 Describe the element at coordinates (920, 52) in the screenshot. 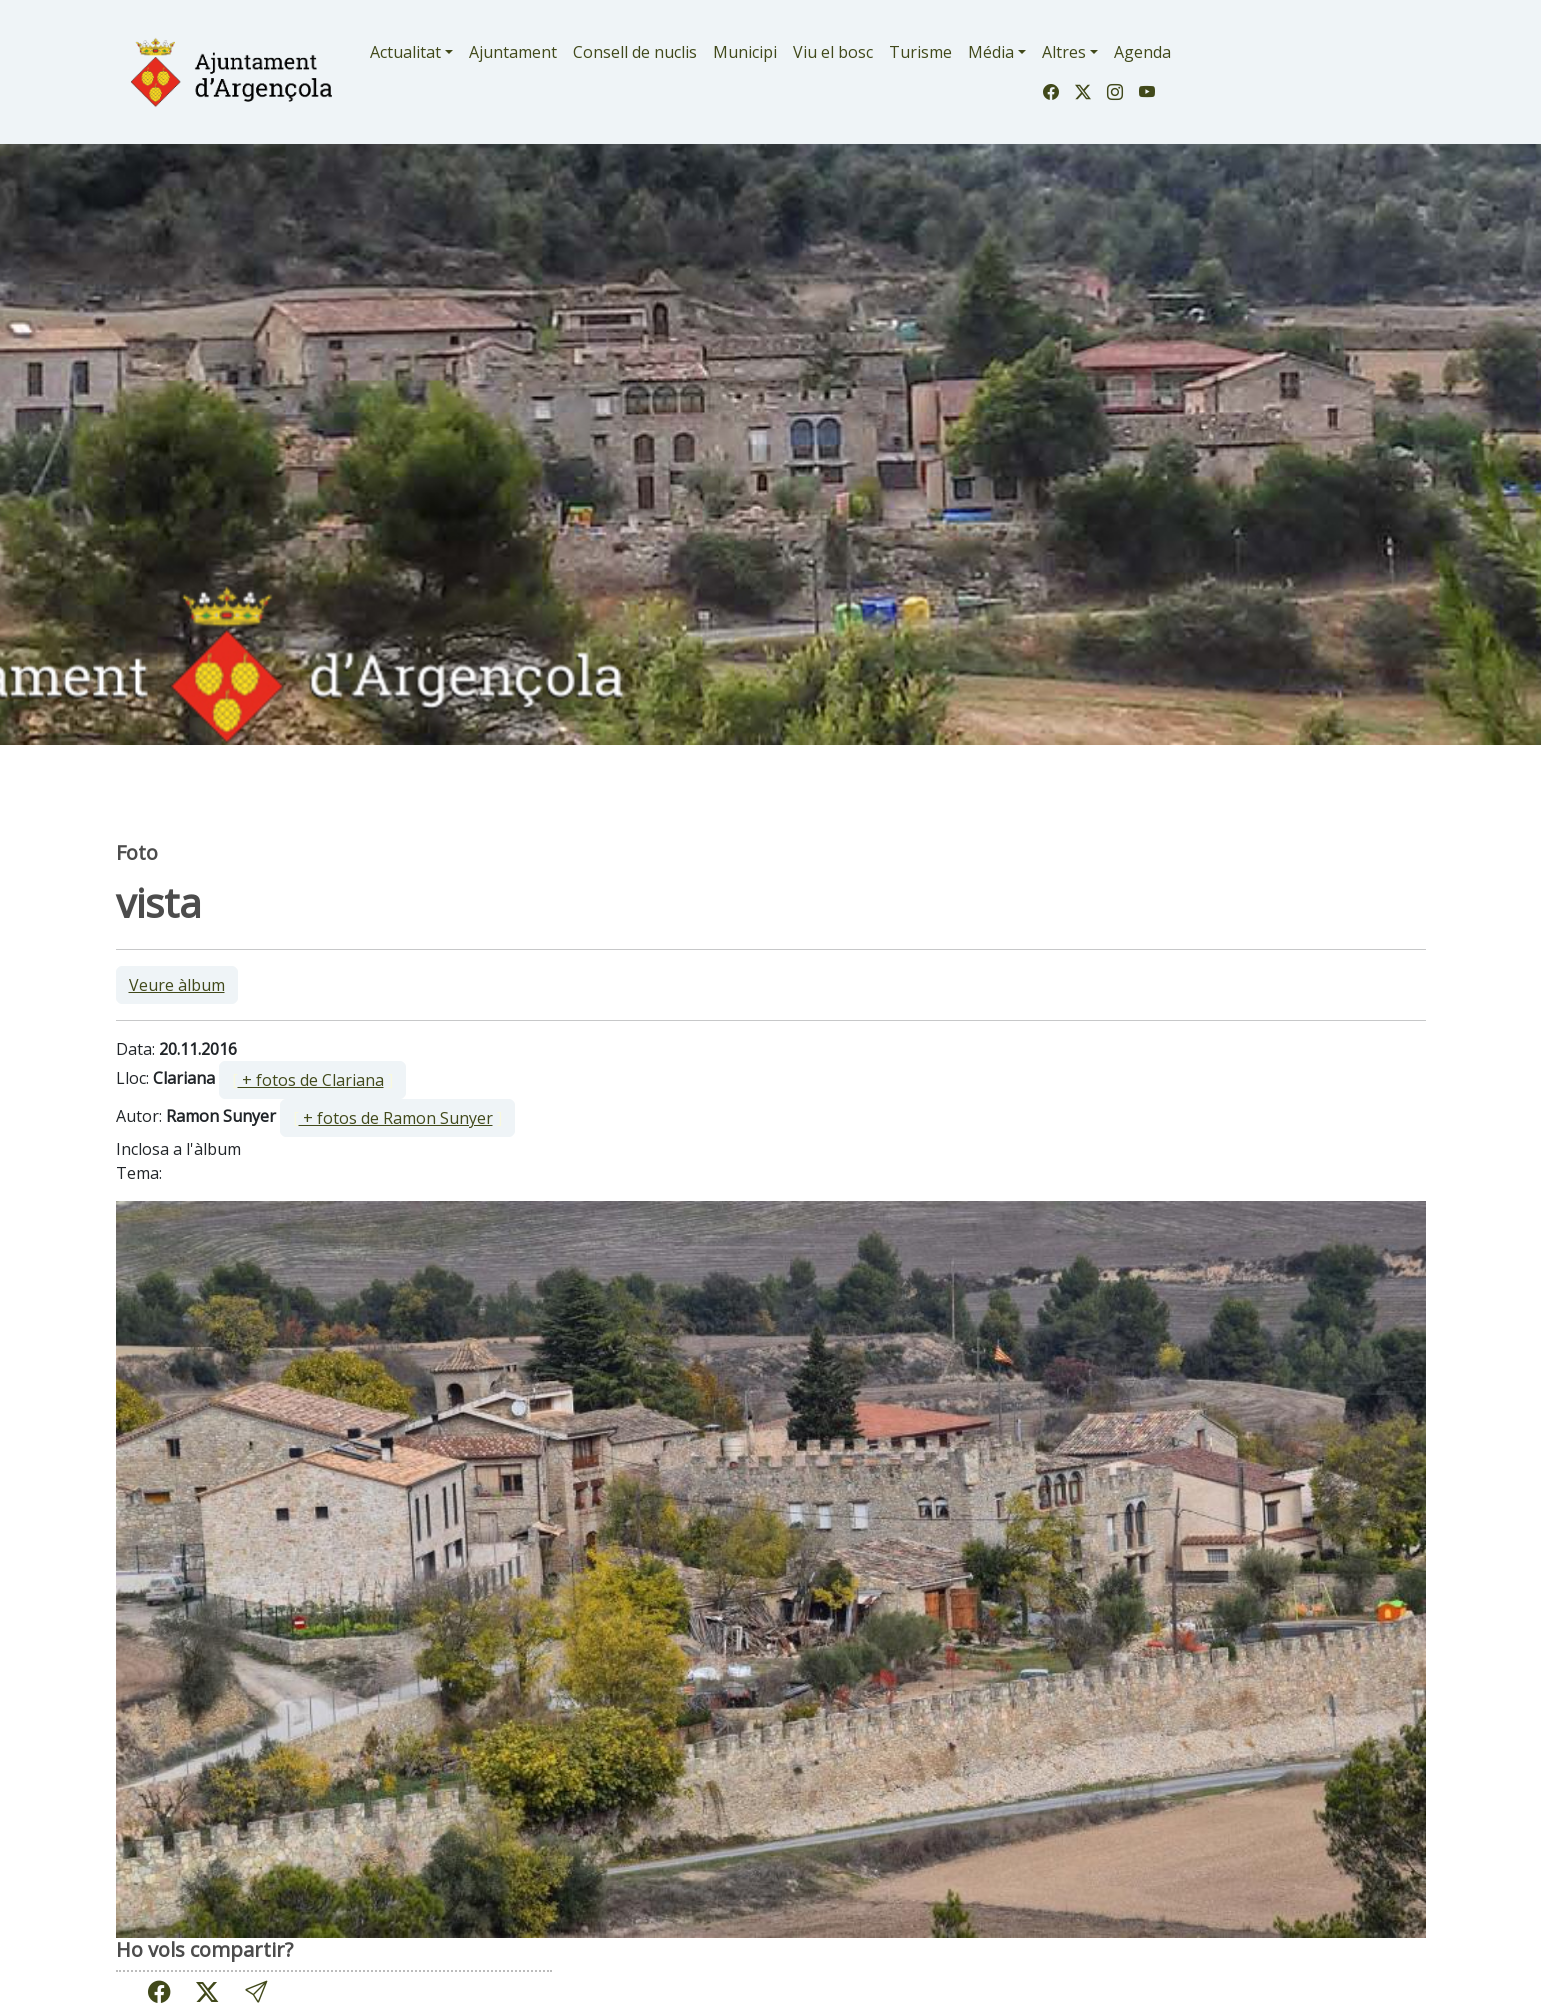

I see `Turisme` at that location.